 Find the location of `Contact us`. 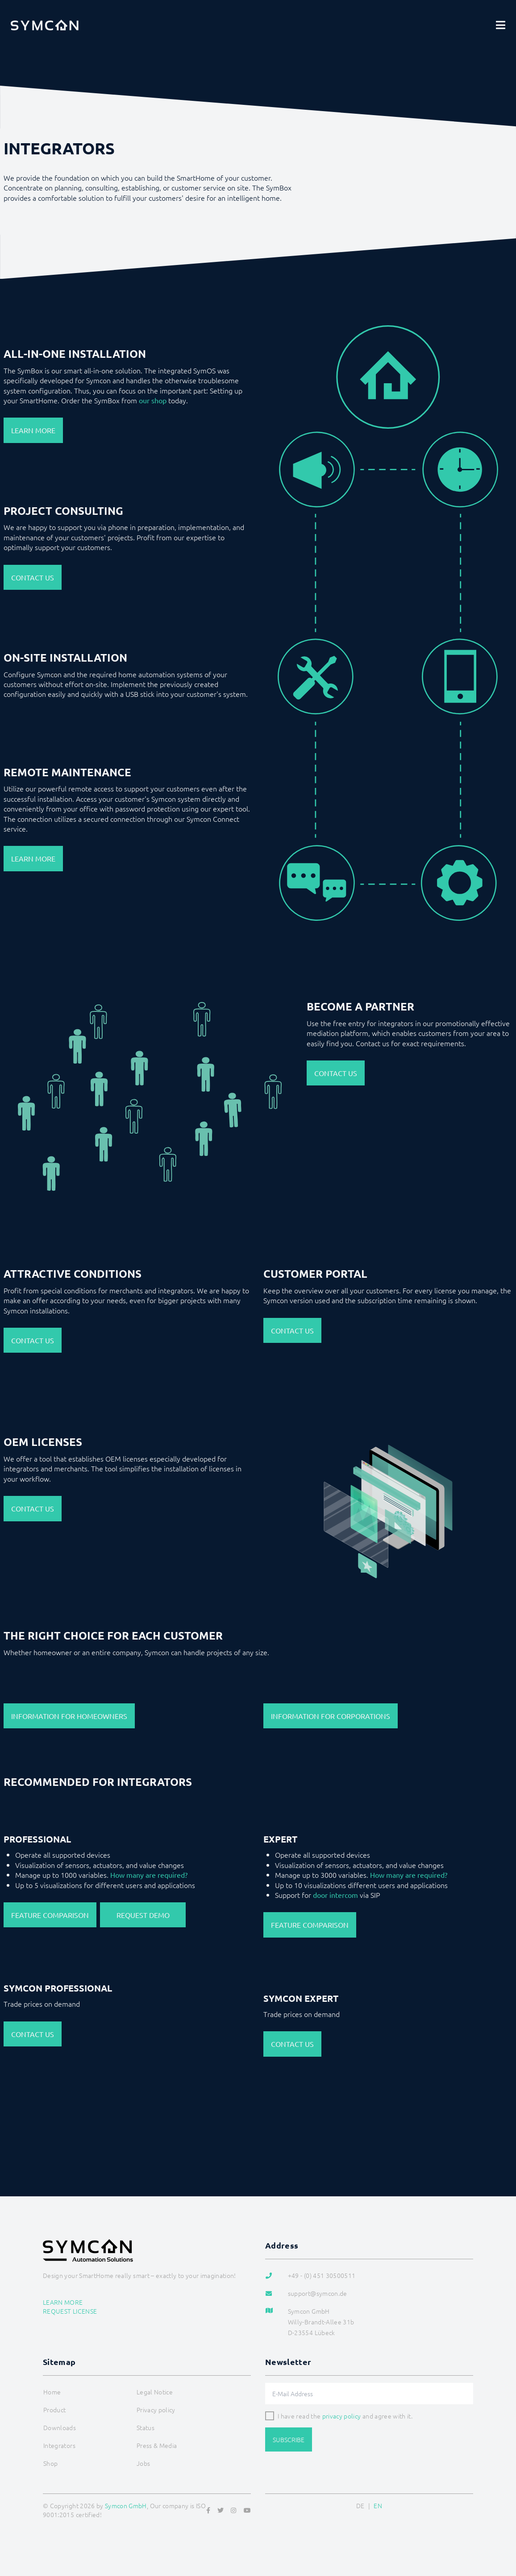

Contact us is located at coordinates (32, 577).